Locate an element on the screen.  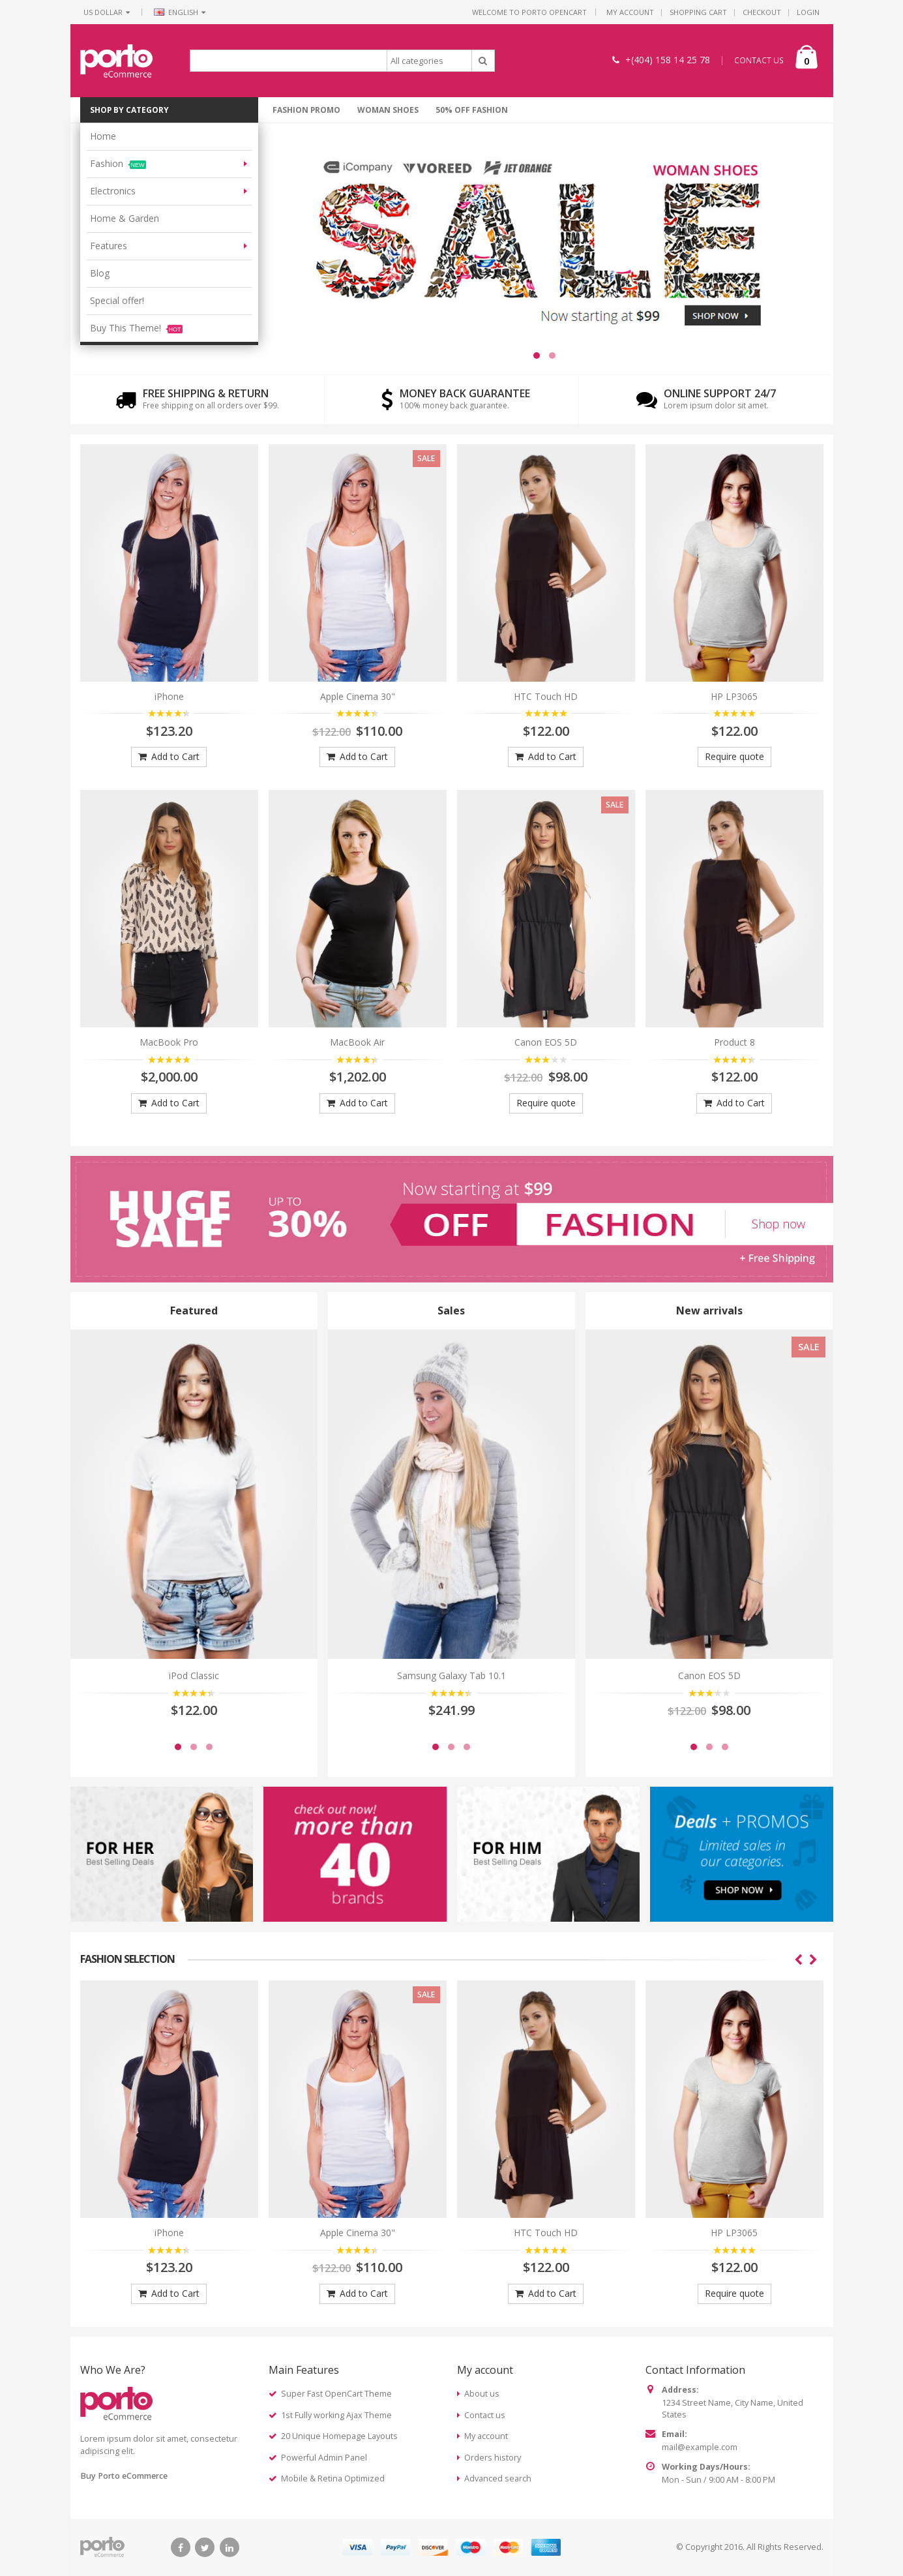
CONTACT US is located at coordinates (759, 60).